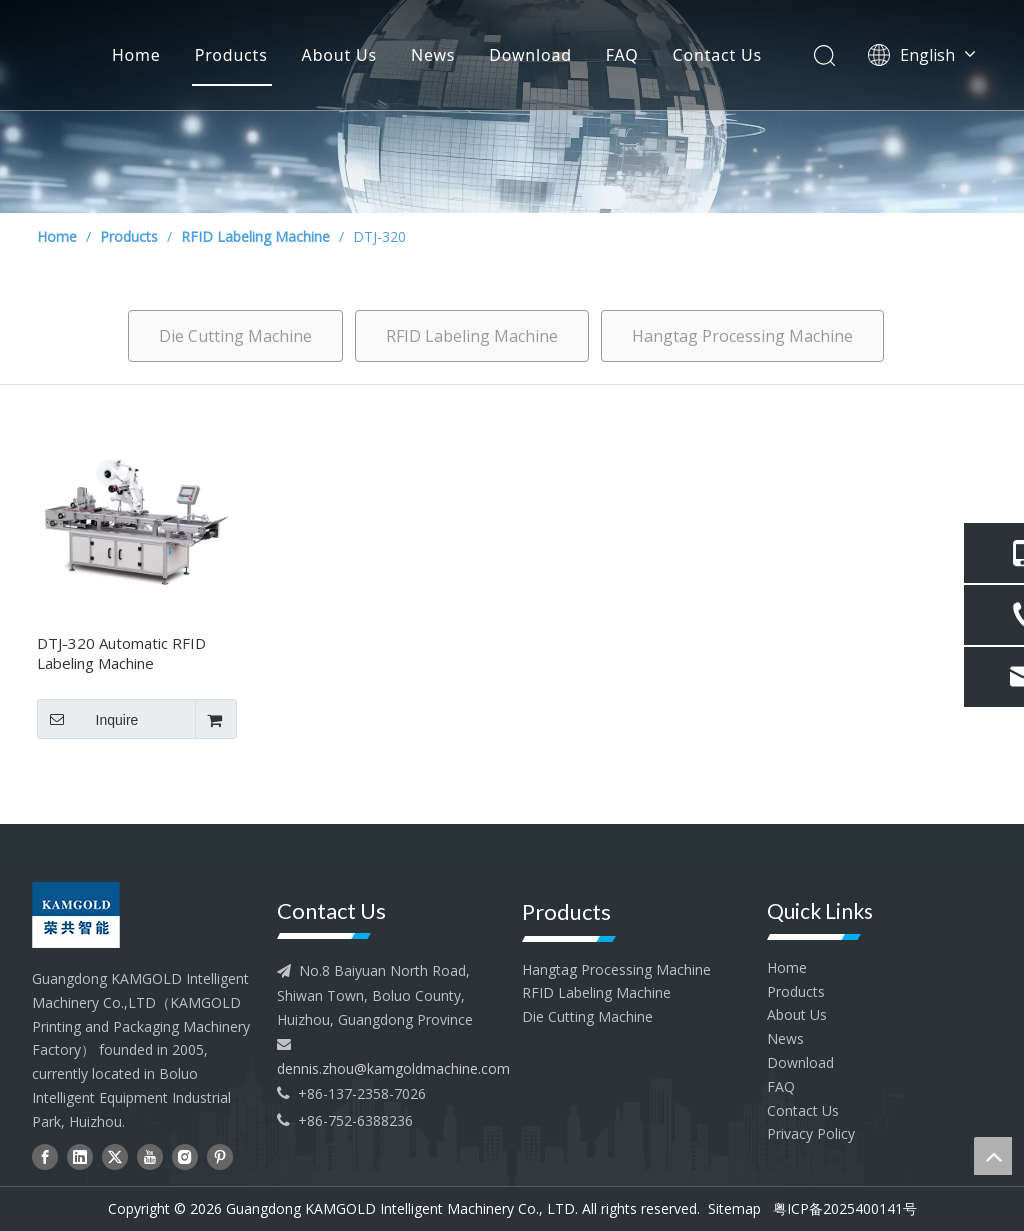 This screenshot has height=1231, width=1024. Describe the element at coordinates (717, 55) in the screenshot. I see `Contact Us` at that location.